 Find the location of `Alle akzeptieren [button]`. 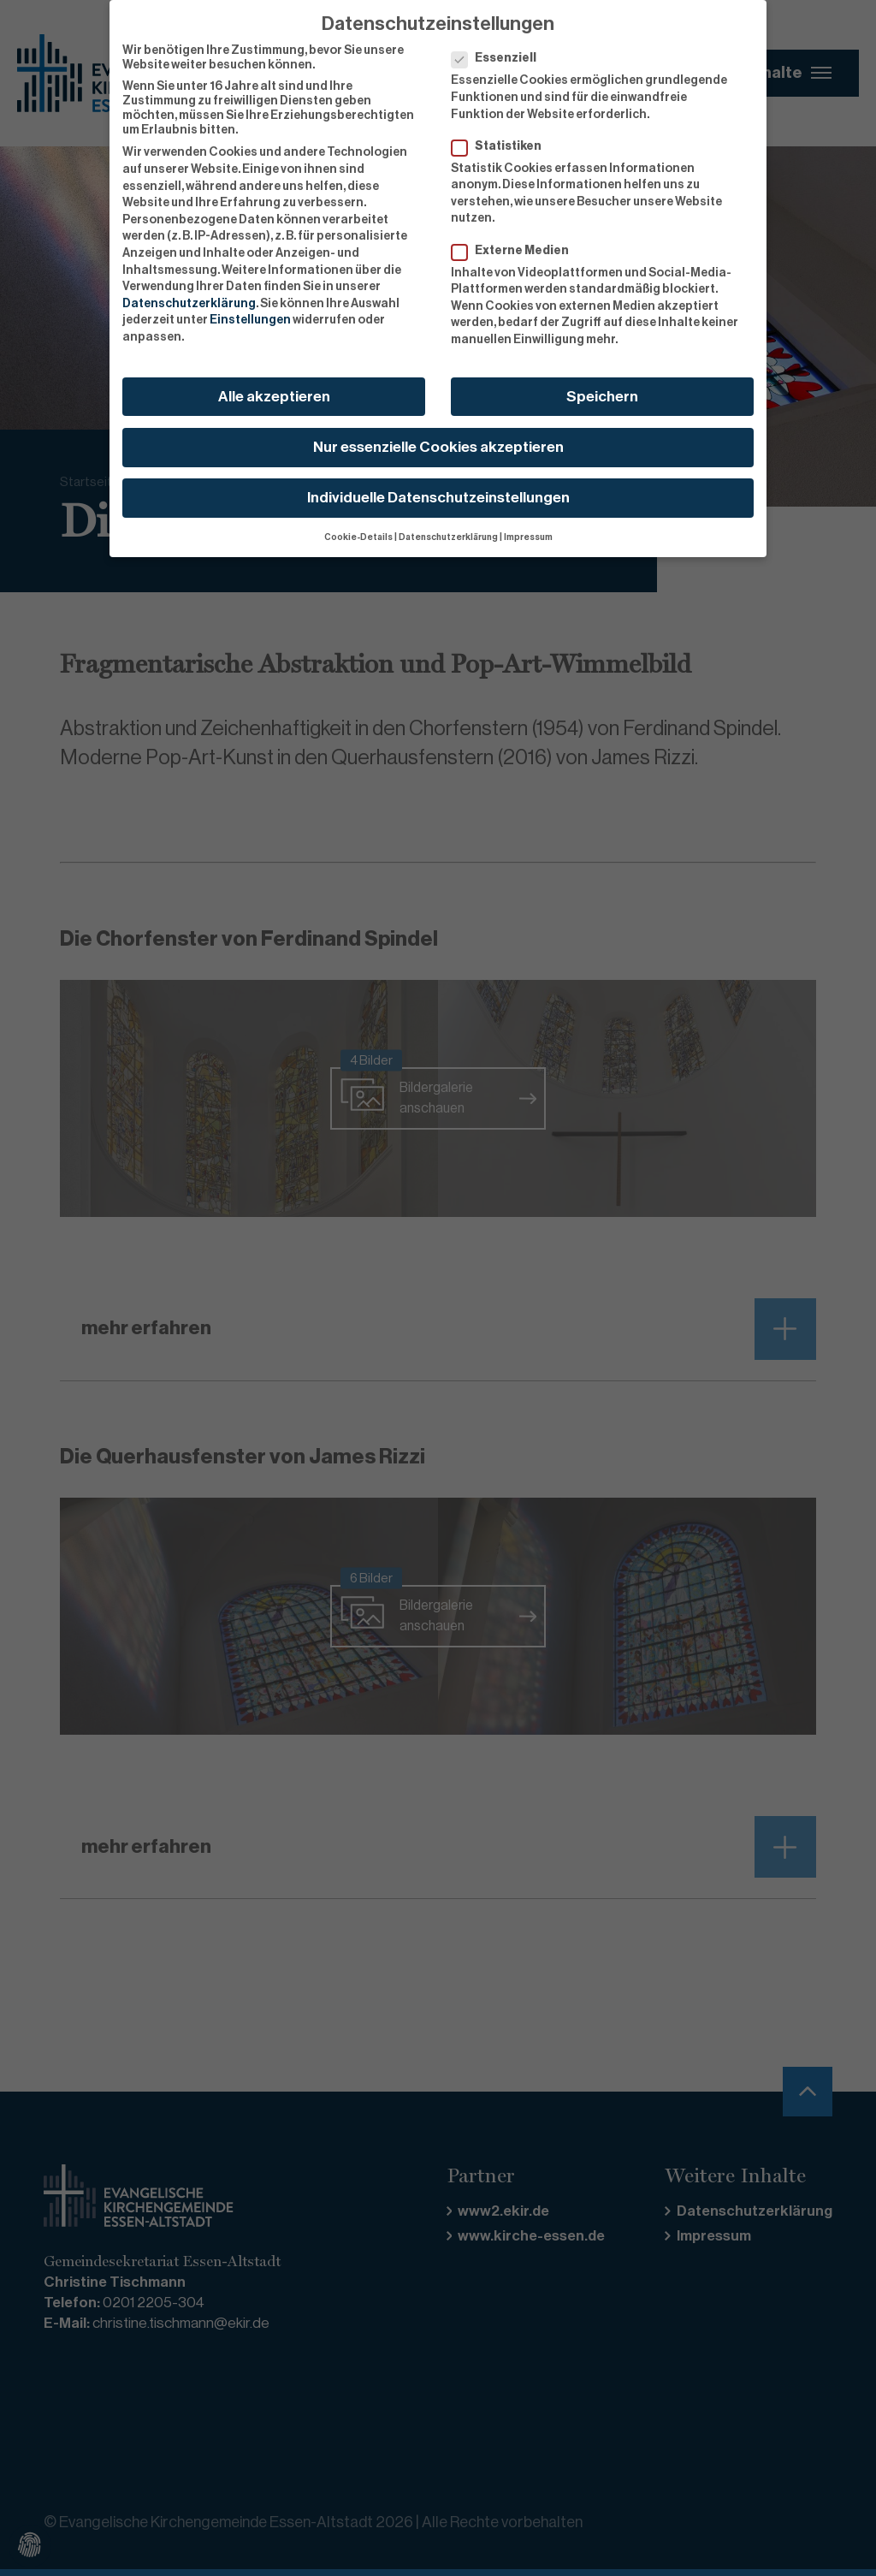

Alle akzeptieren [button] is located at coordinates (274, 396).